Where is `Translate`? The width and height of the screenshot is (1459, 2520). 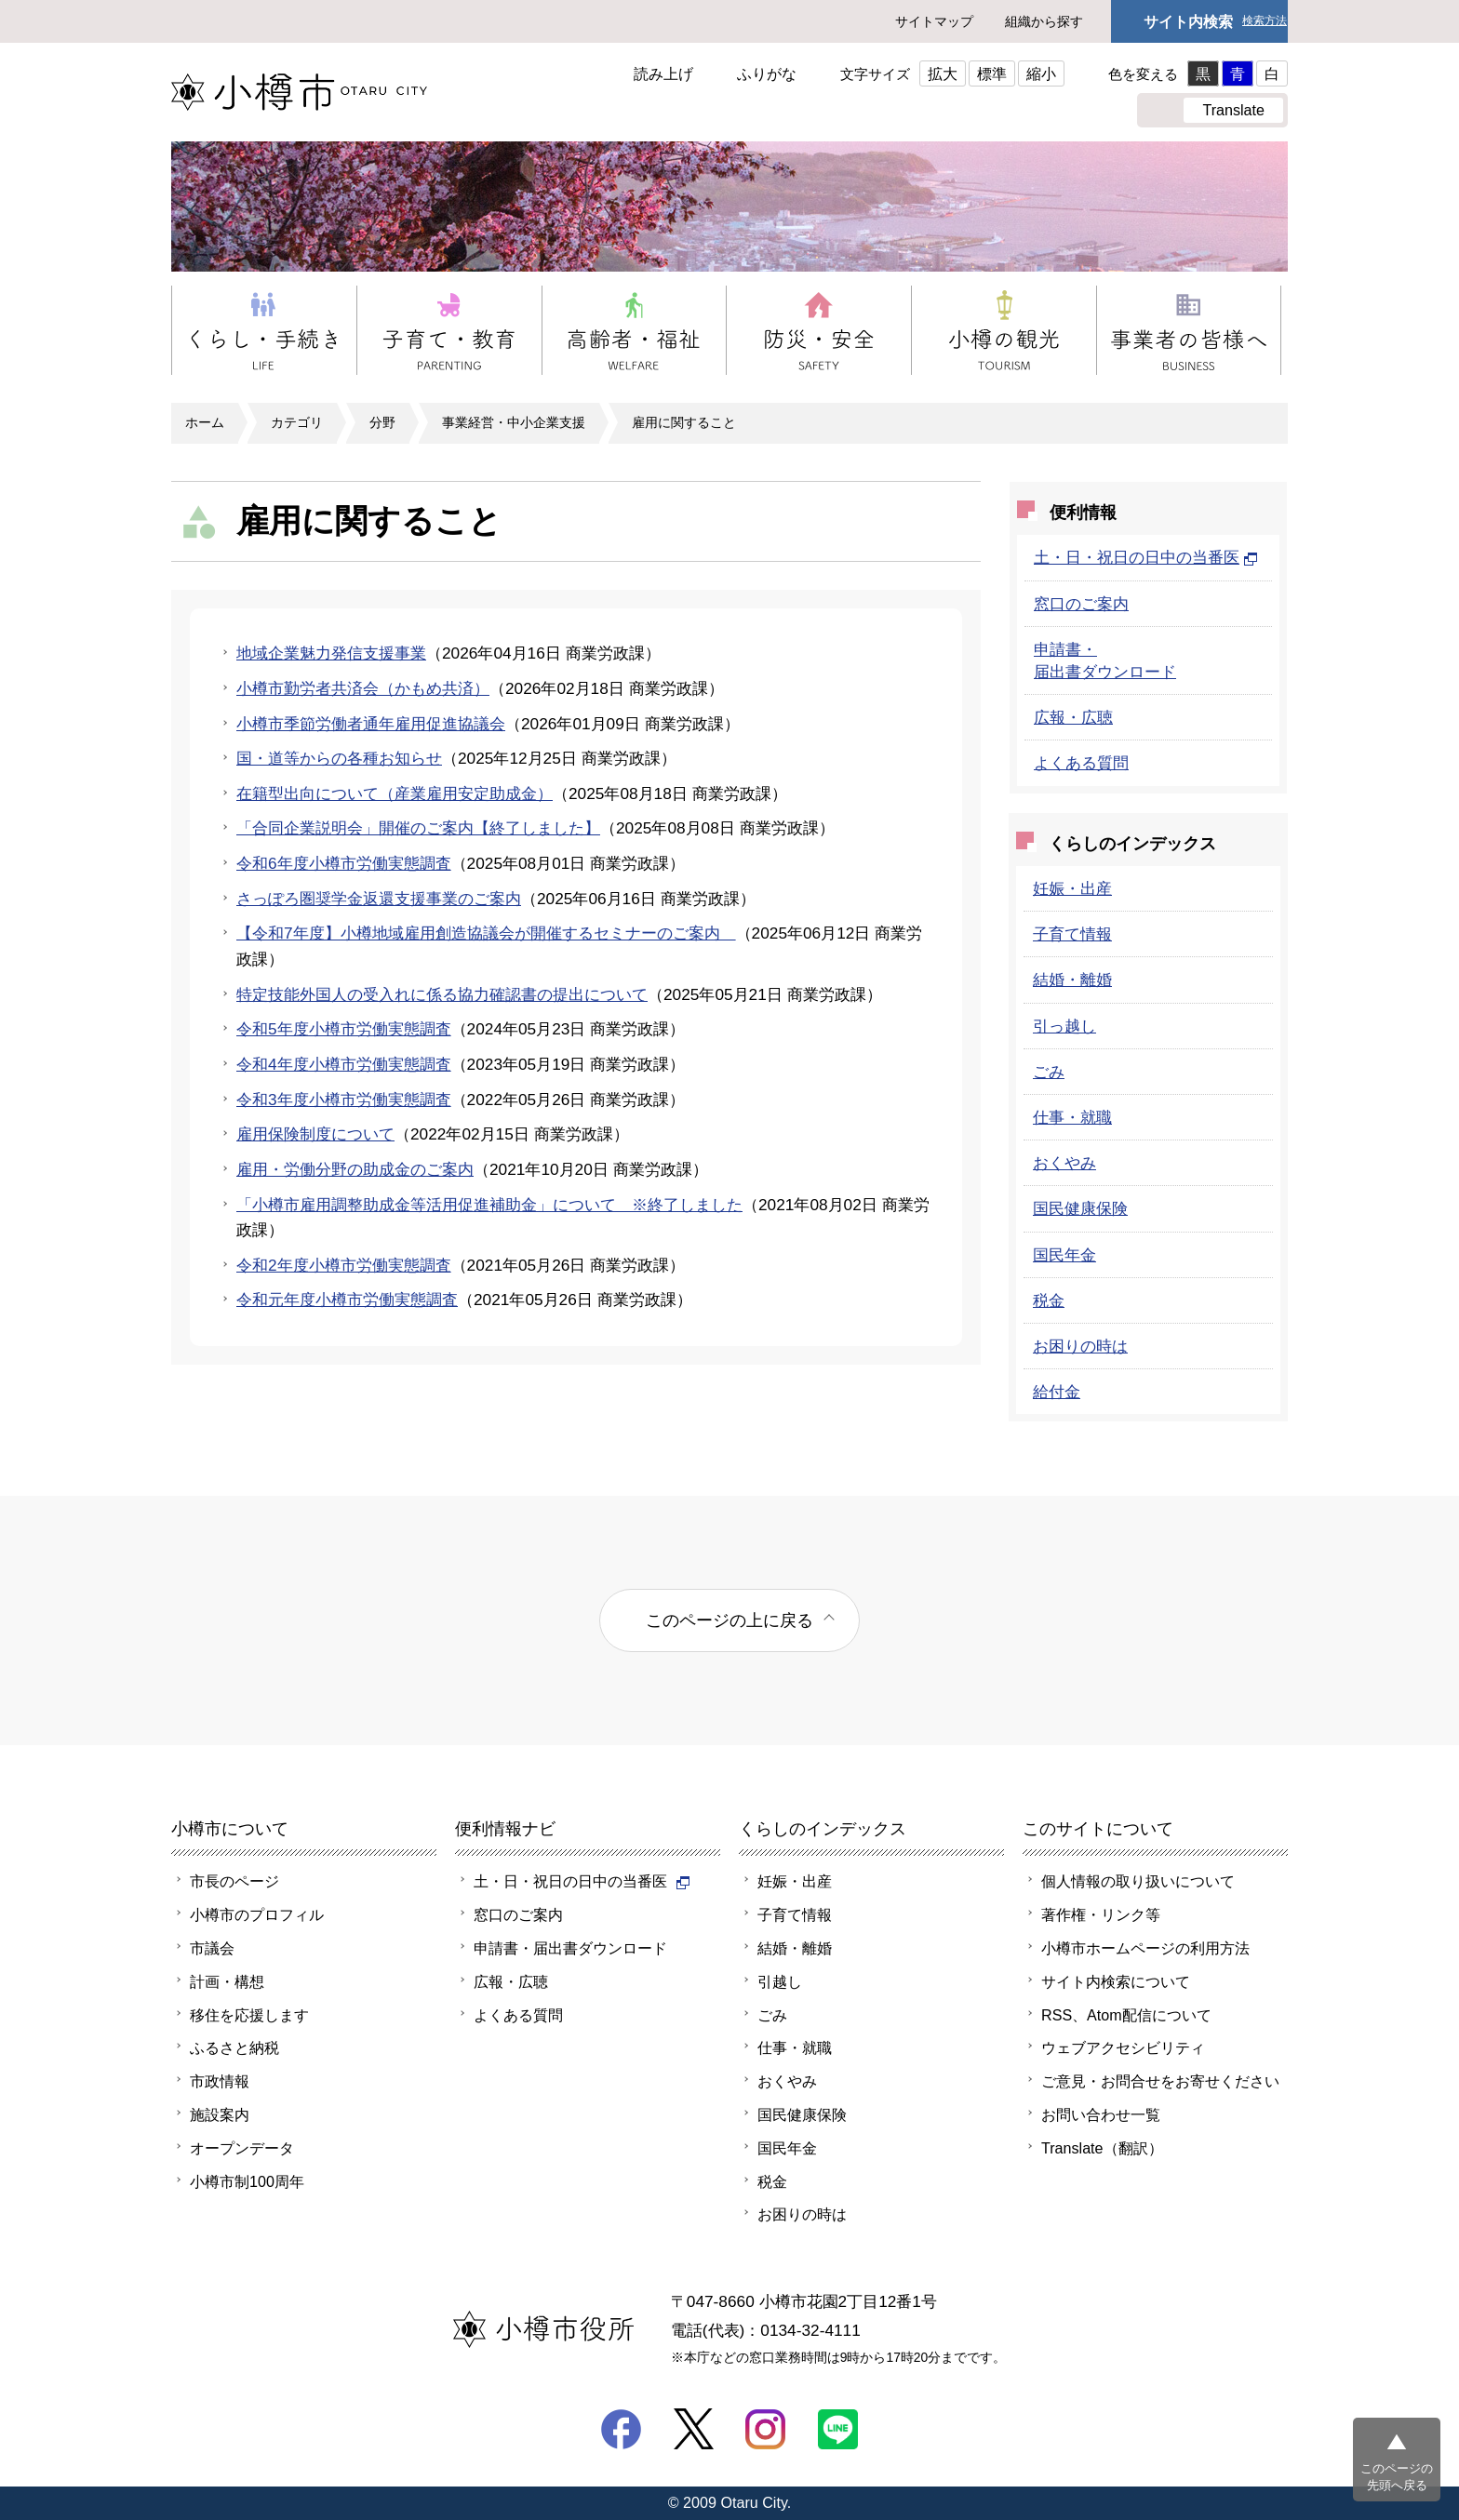
Translate is located at coordinates (1233, 109).